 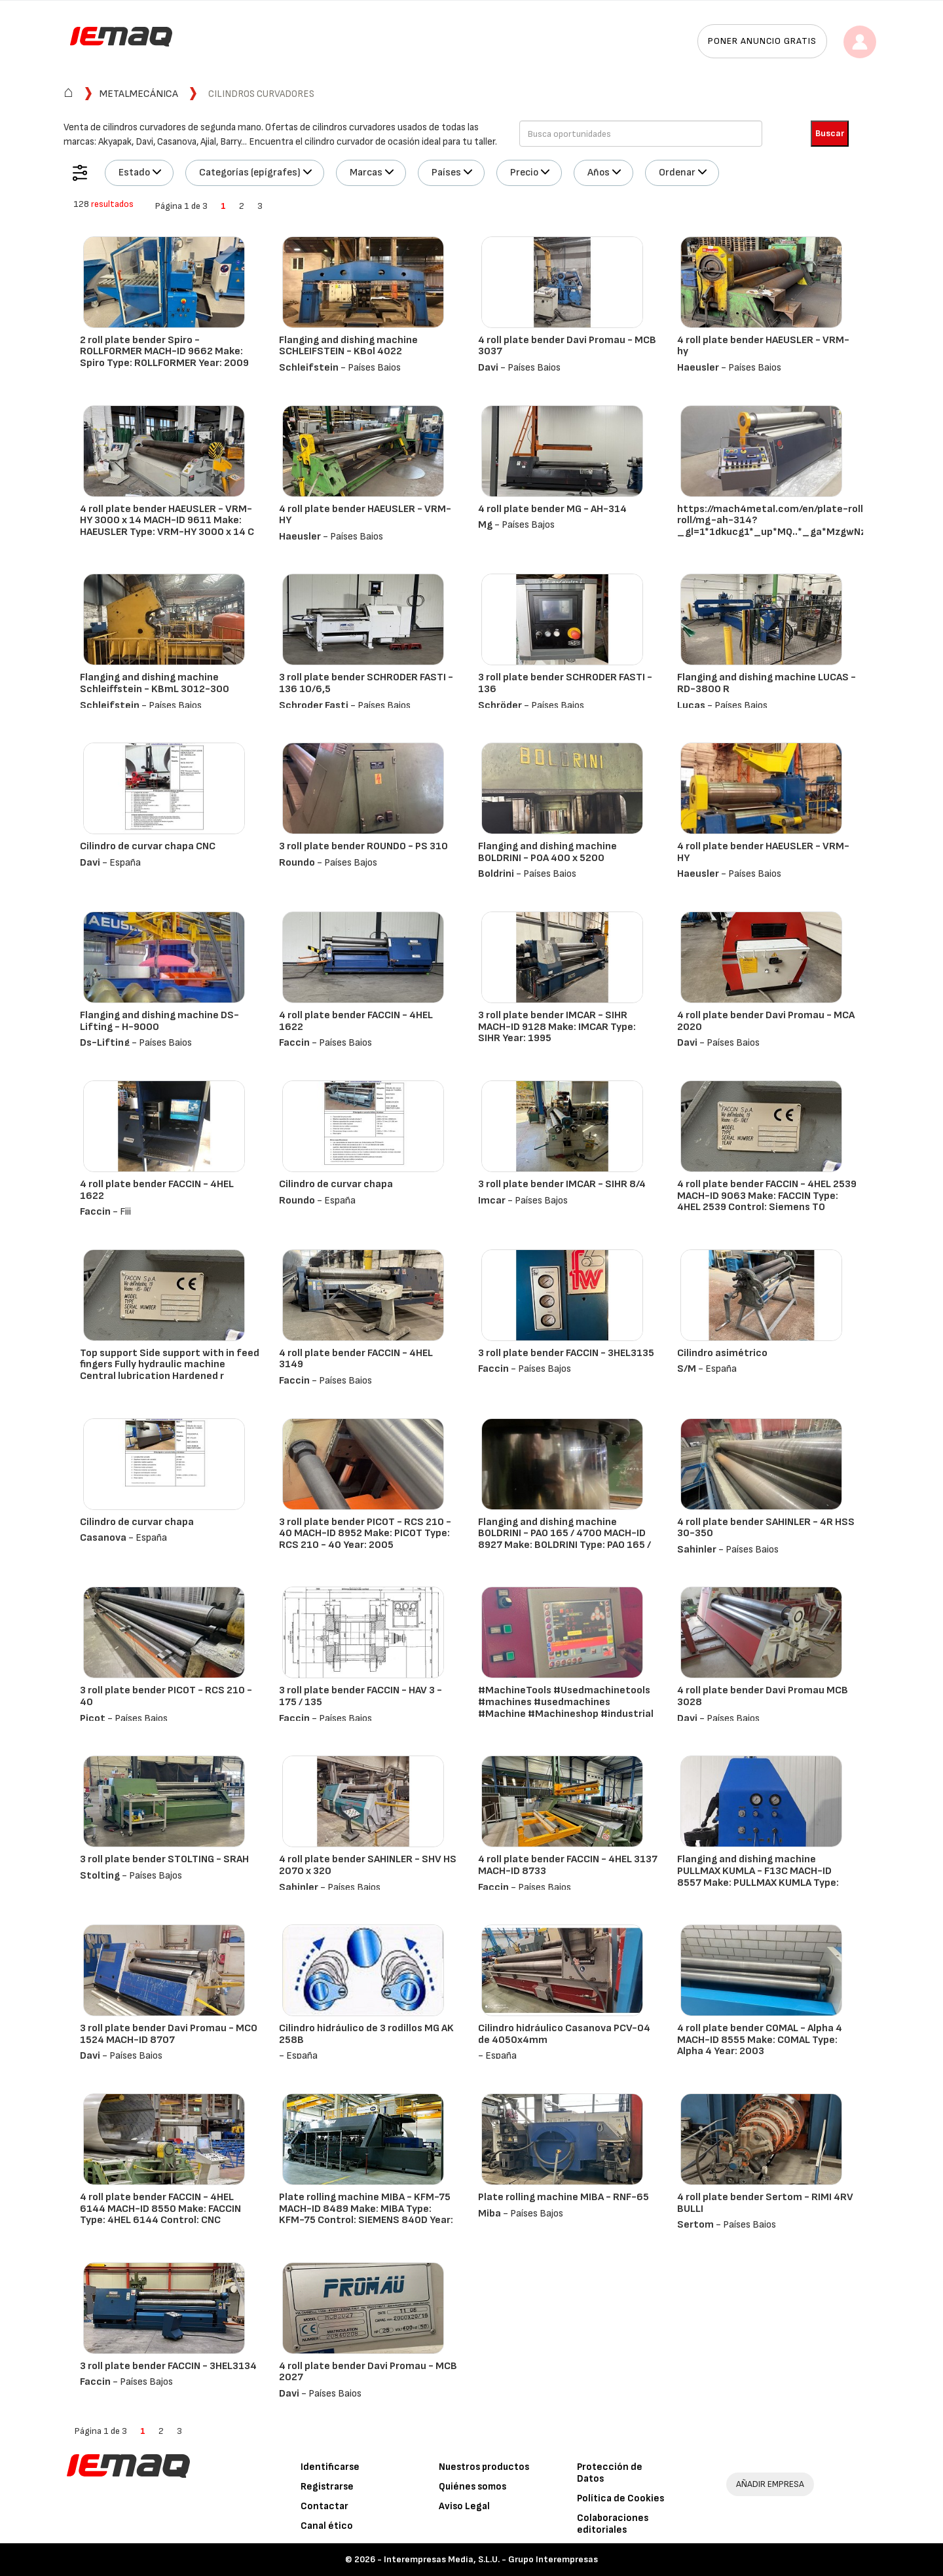 What do you see at coordinates (365, 1533) in the screenshot?
I see `3 roll plate bender PICOT - RCS 210 - 40 MACH-ID 8952 Make: PICOT Type: RCS 210 - 40 Year: 2005` at bounding box center [365, 1533].